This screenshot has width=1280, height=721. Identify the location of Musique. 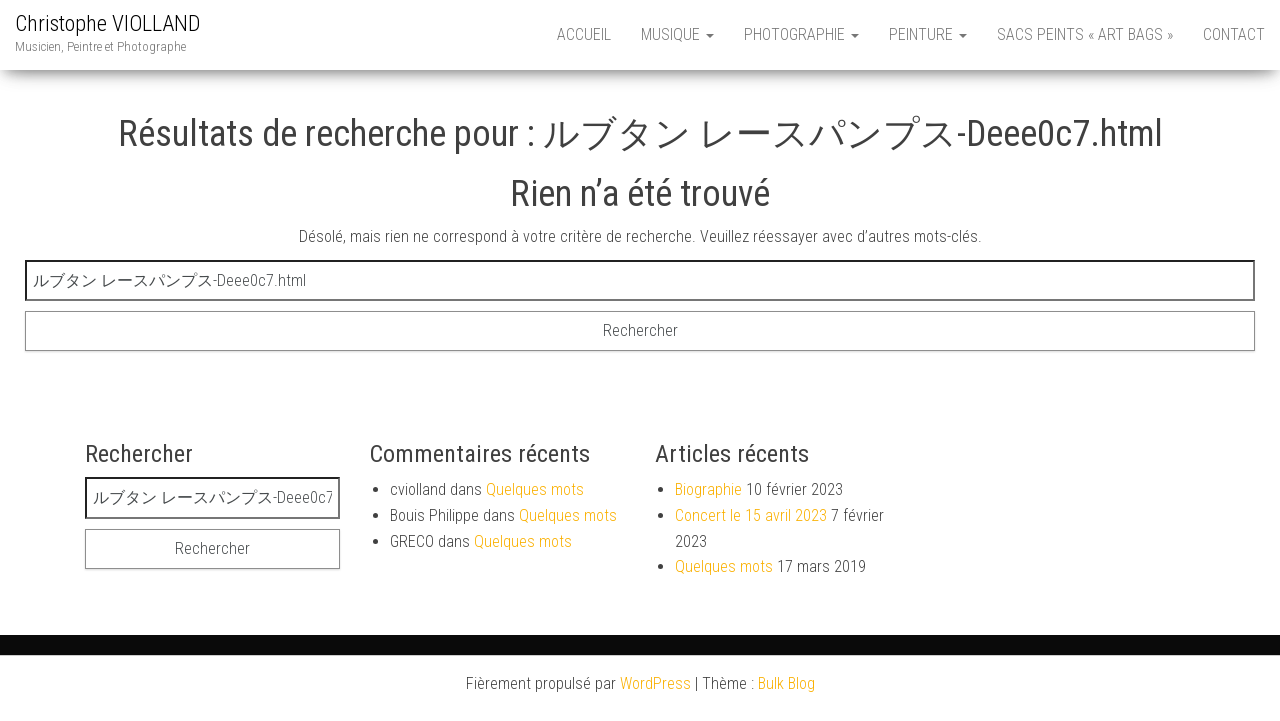
(677, 34).